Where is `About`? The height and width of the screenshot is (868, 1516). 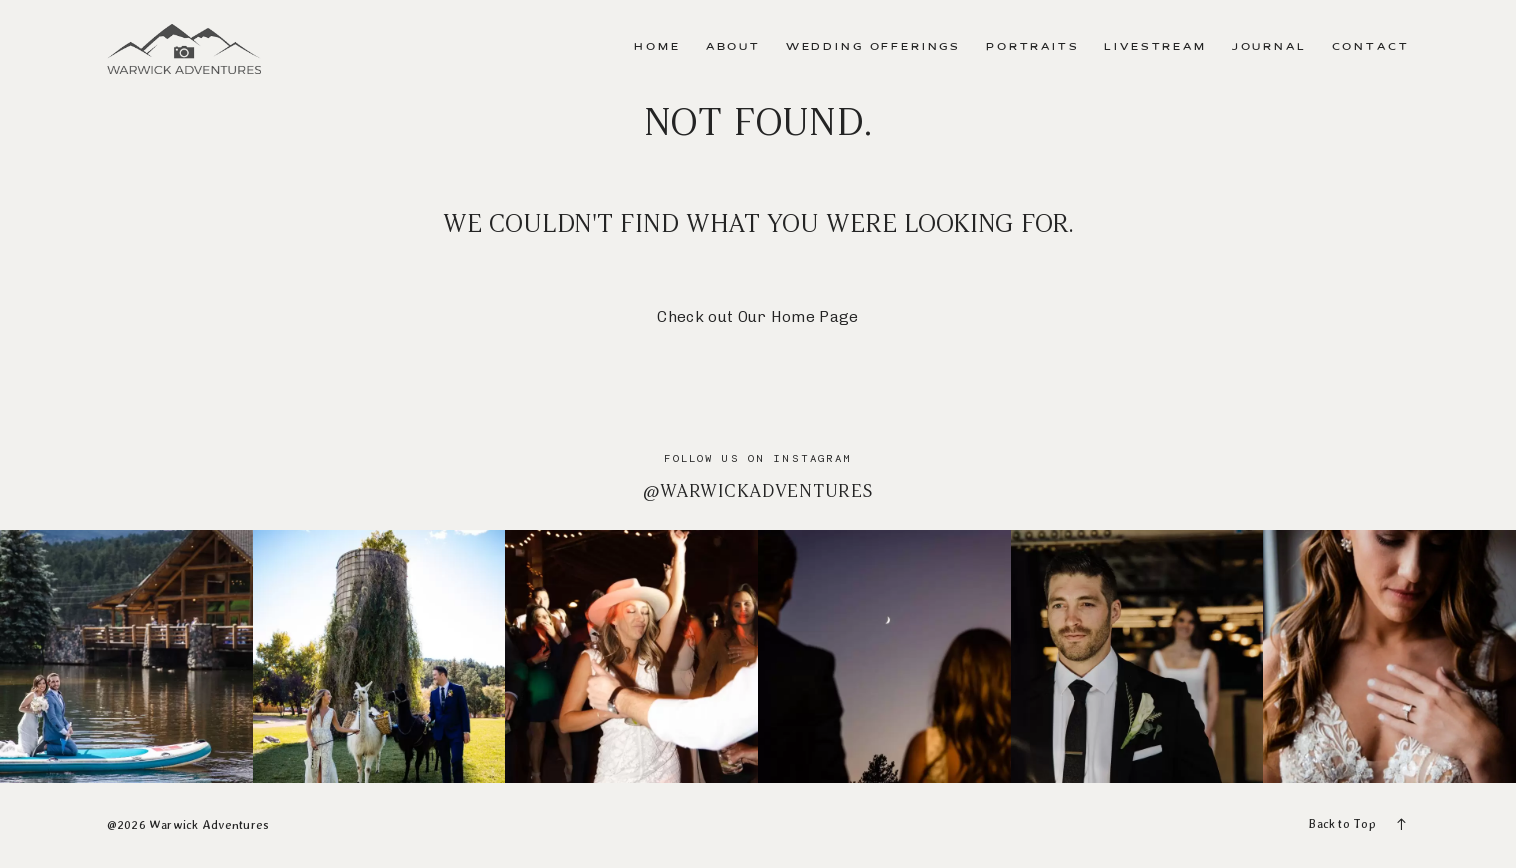 About is located at coordinates (733, 47).